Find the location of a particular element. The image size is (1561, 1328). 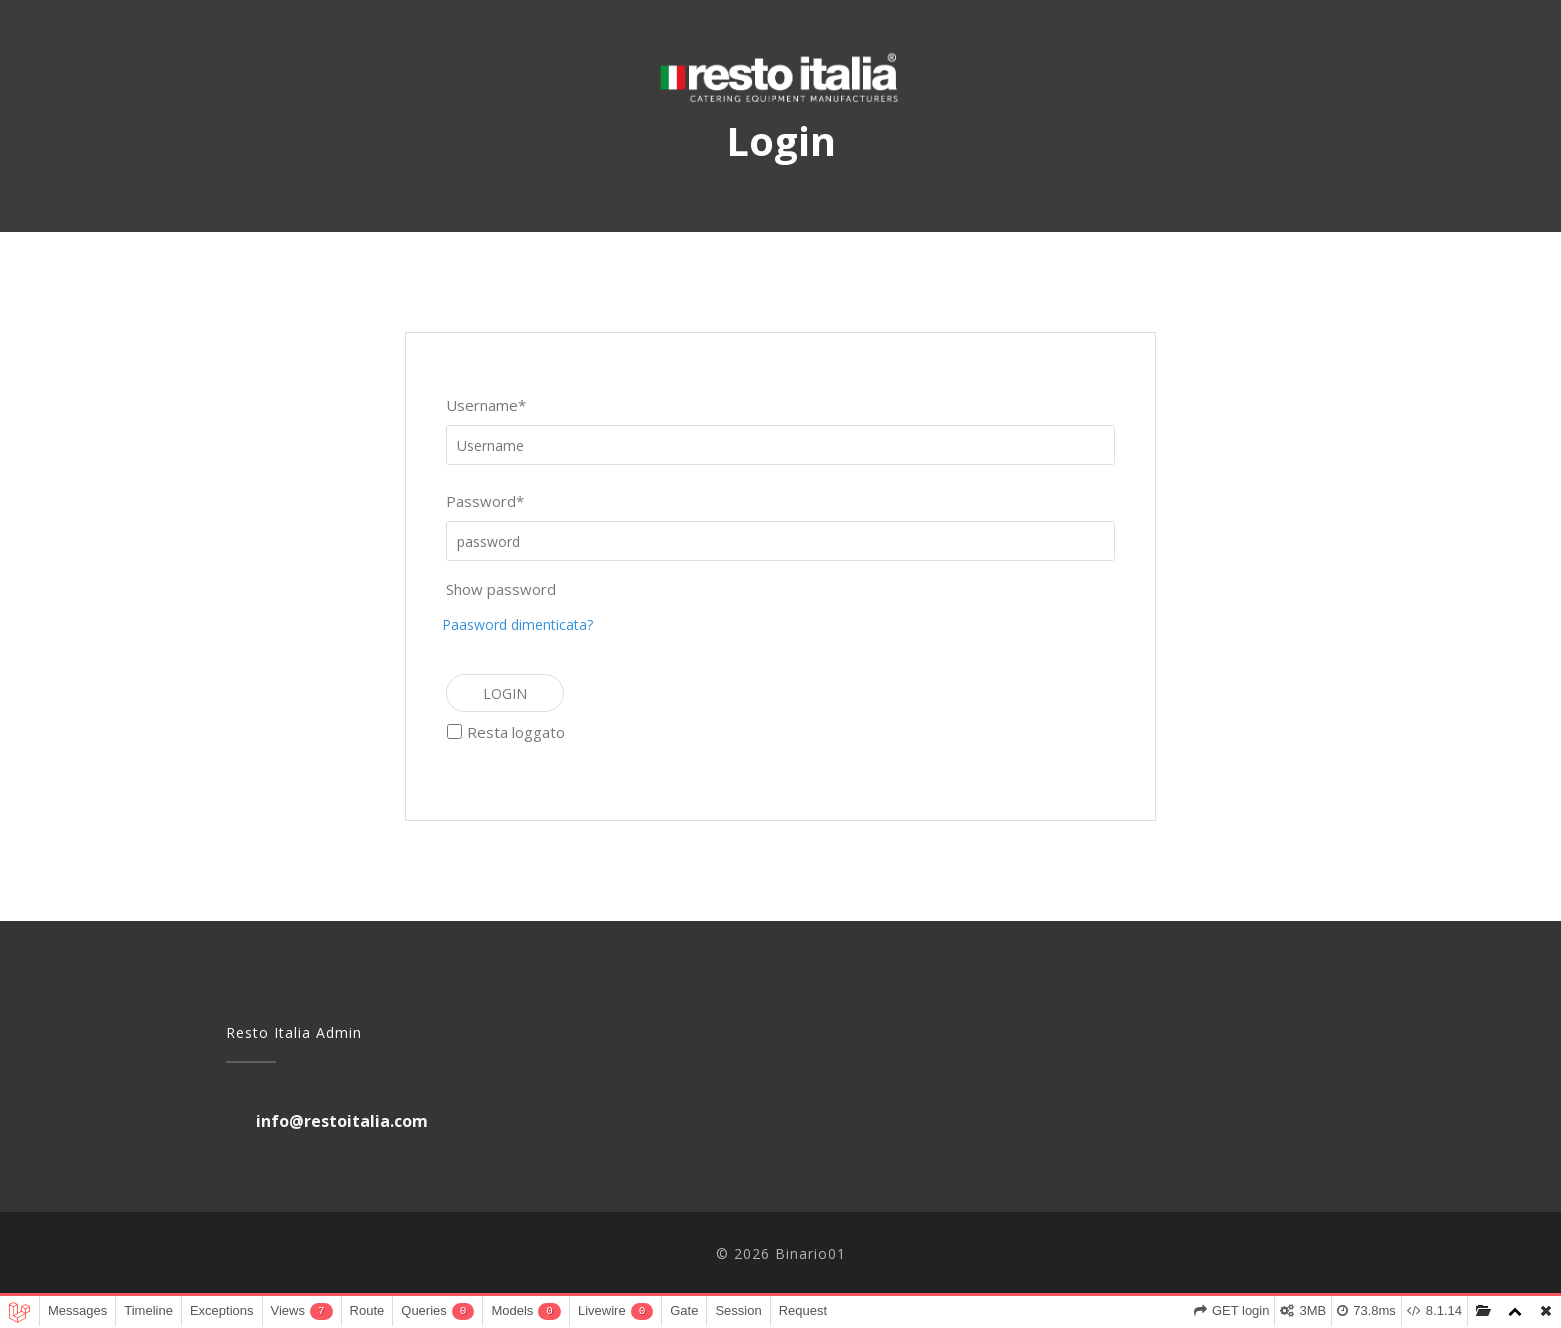

Resta loggato is located at coordinates (516, 732).